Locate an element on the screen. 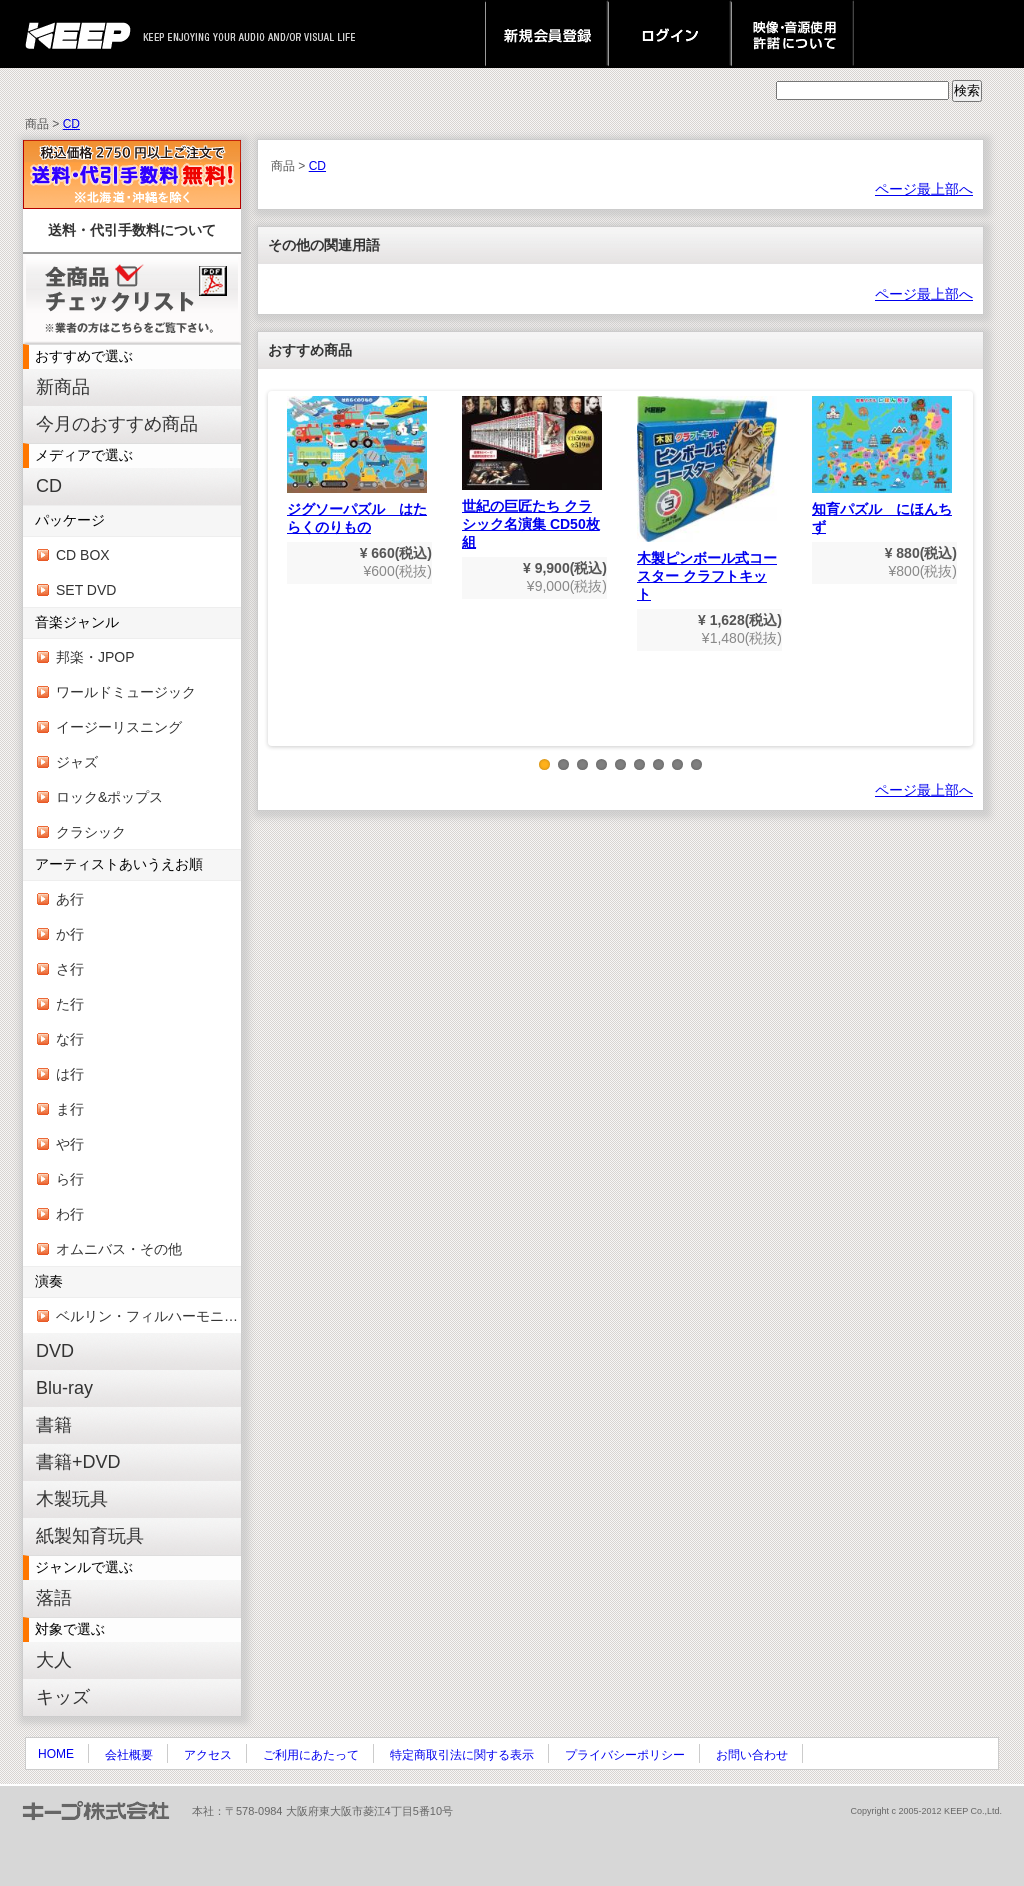 The image size is (1024, 1886). 紙製知育玩具 is located at coordinates (90, 1536).